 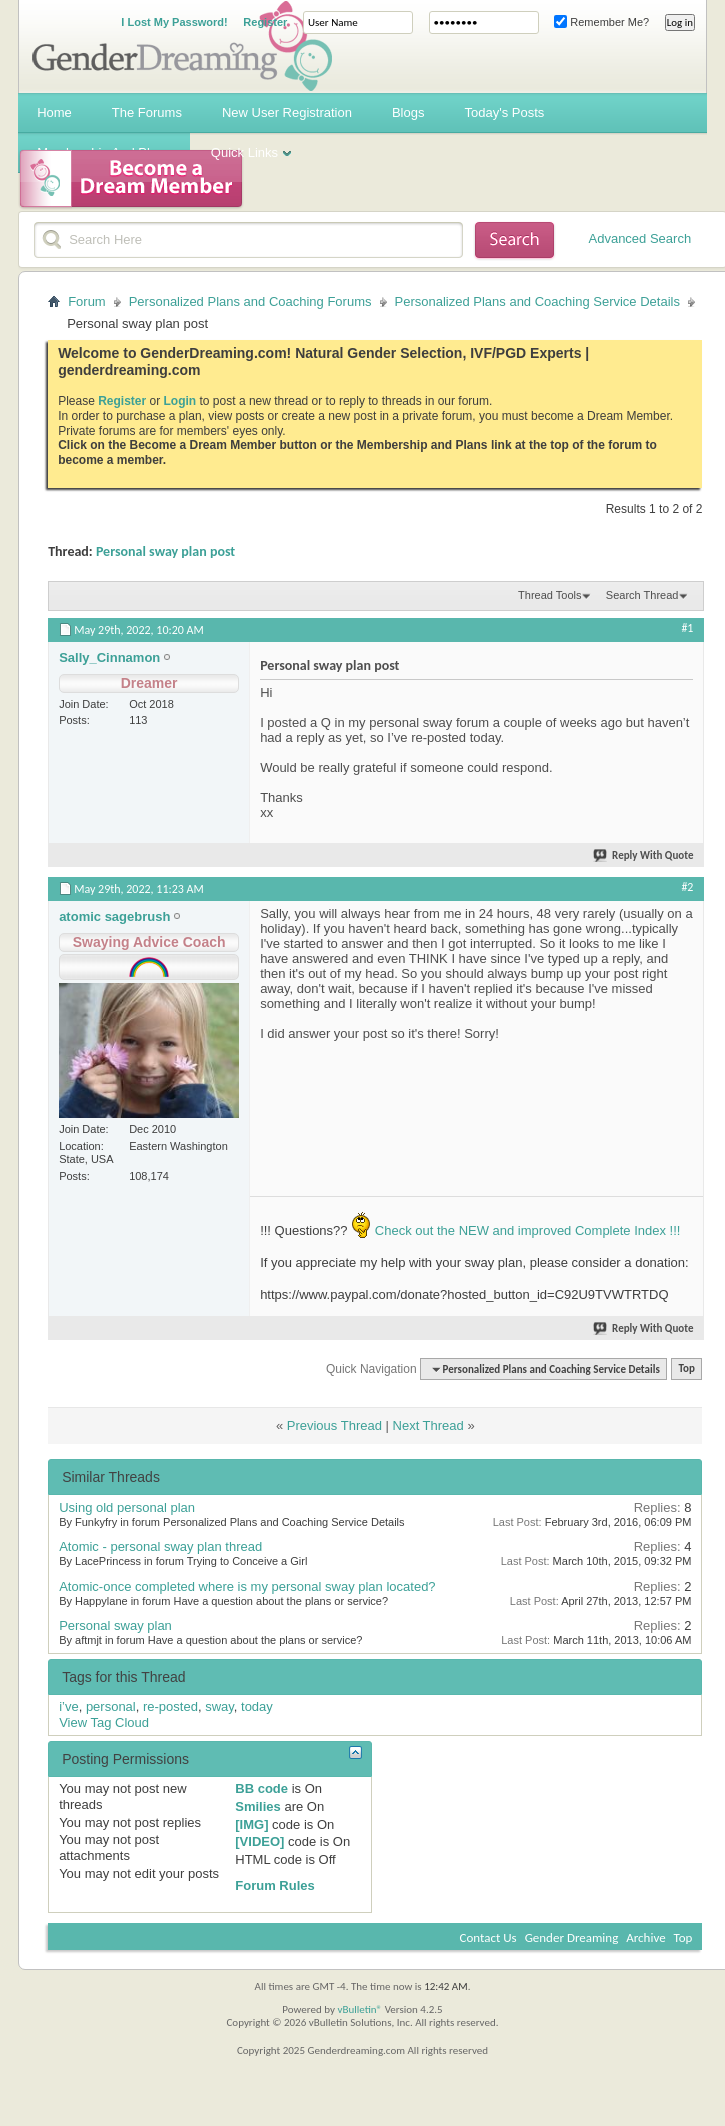 What do you see at coordinates (251, 1824) in the screenshot?
I see `[IMG]` at bounding box center [251, 1824].